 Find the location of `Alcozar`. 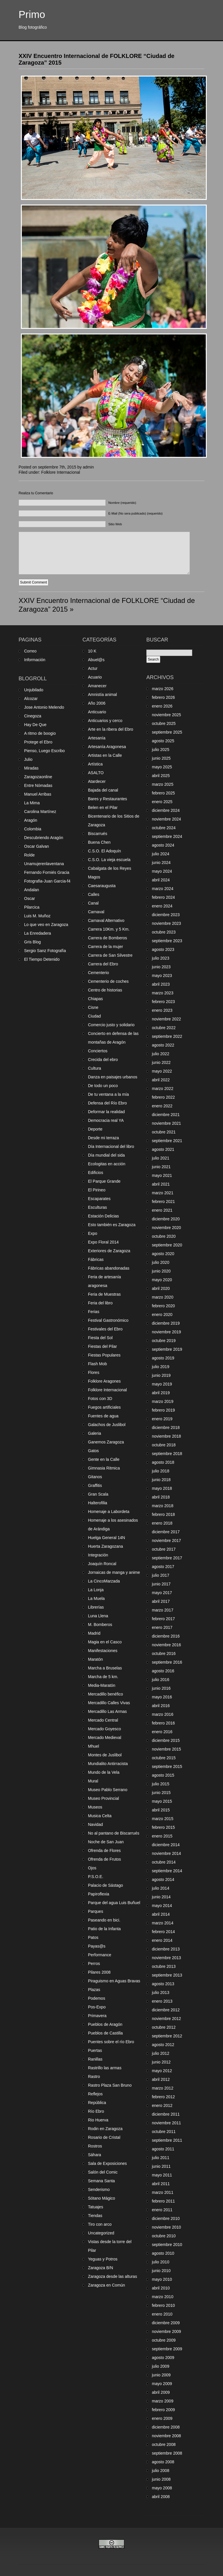

Alcozar is located at coordinates (31, 698).